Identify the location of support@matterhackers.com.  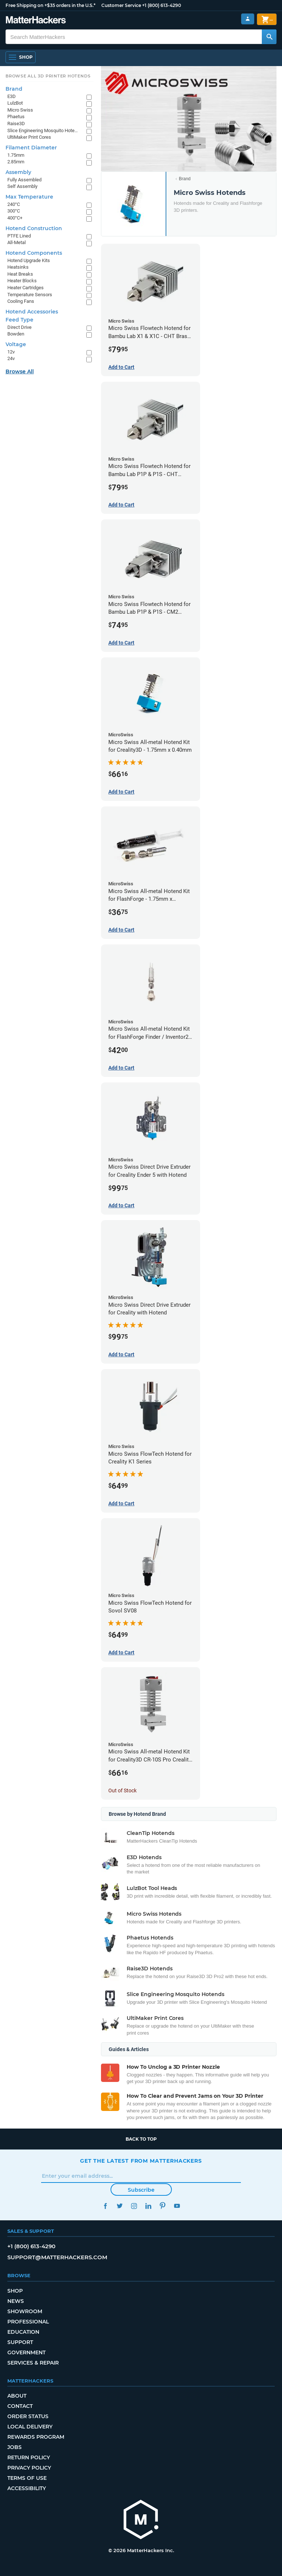
(57, 2257).